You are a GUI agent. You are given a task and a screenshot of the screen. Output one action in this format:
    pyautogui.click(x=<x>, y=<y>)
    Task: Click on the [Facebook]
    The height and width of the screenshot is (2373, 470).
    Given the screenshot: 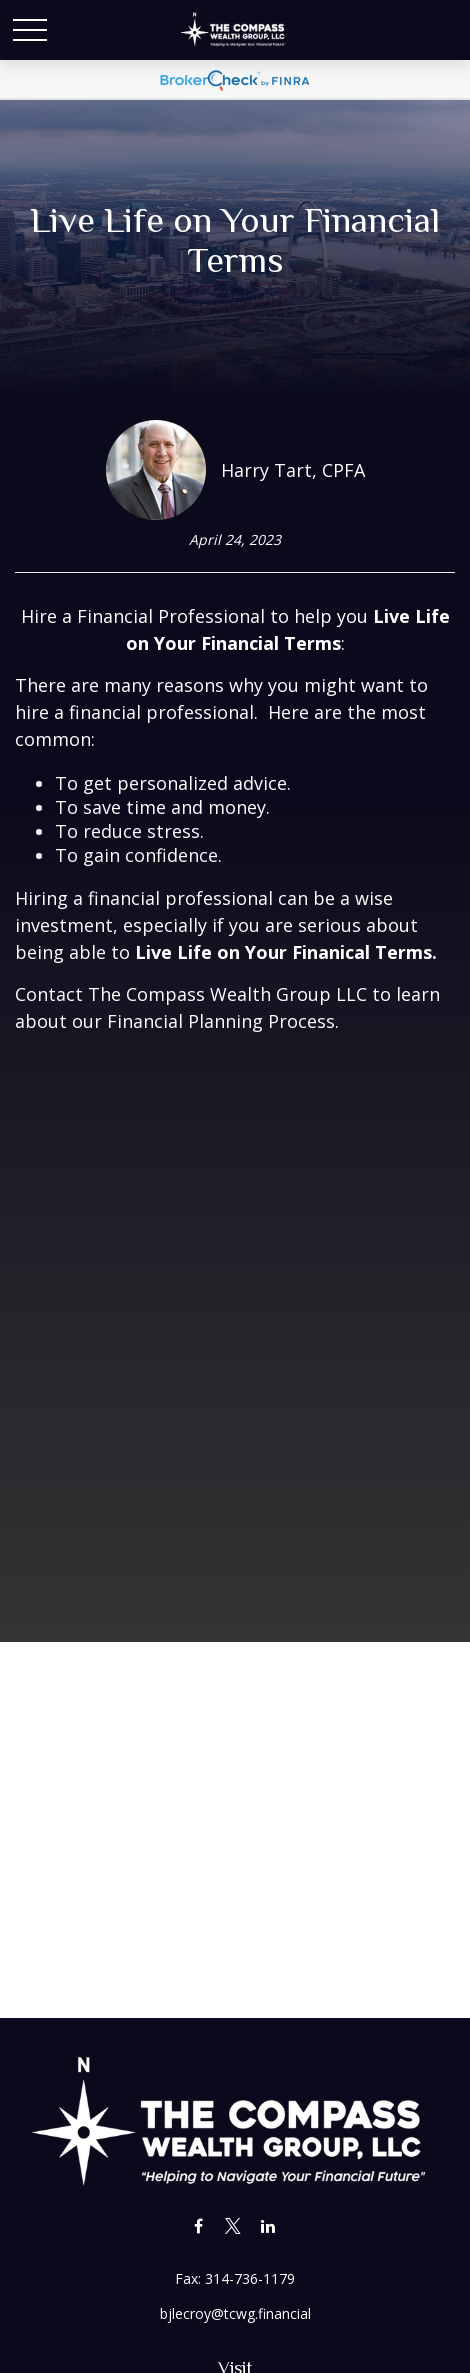 What is the action you would take?
    pyautogui.click(x=198, y=2225)
    